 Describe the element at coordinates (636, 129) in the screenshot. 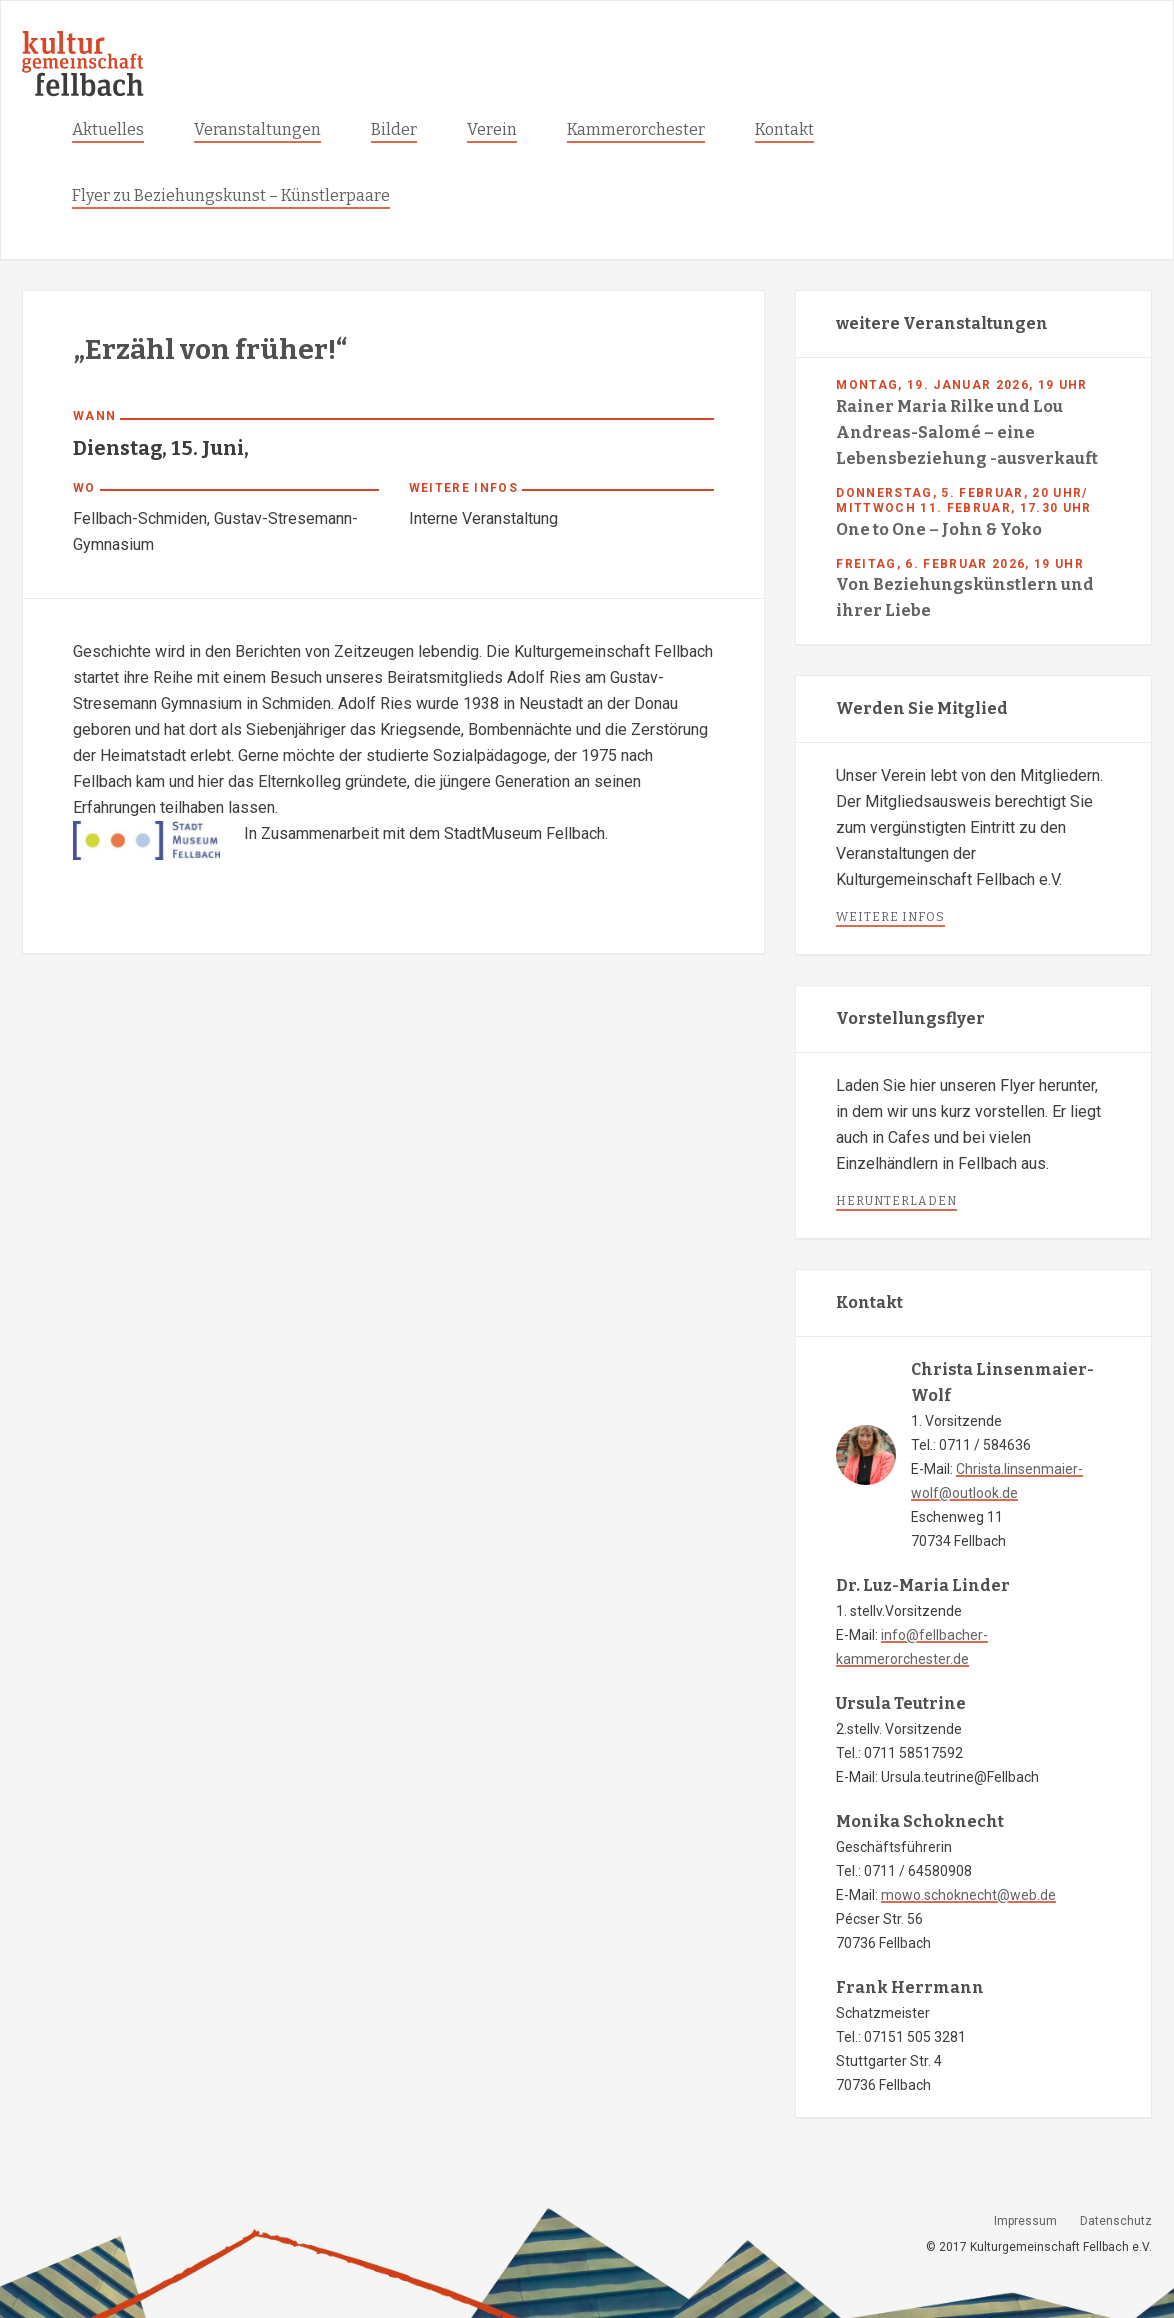

I see `Kammerorchester` at that location.